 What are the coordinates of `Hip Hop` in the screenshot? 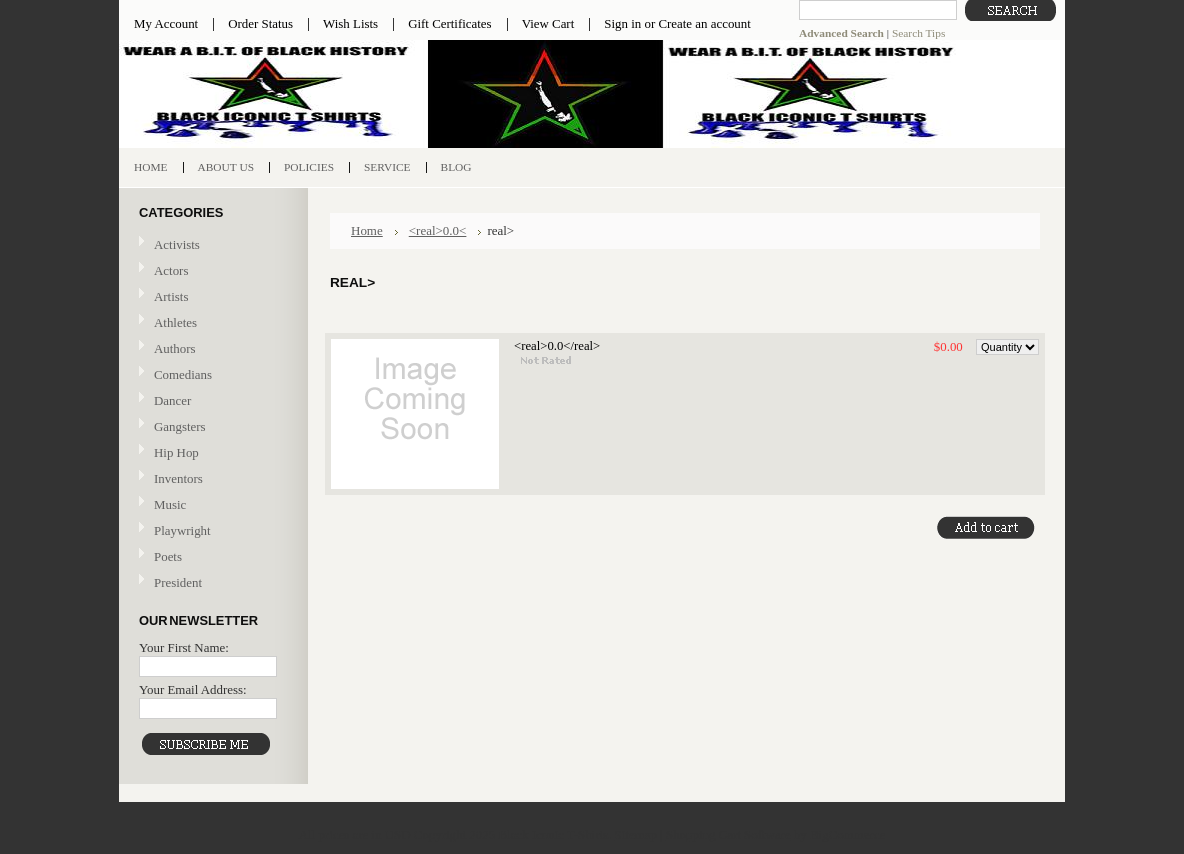 It's located at (176, 452).